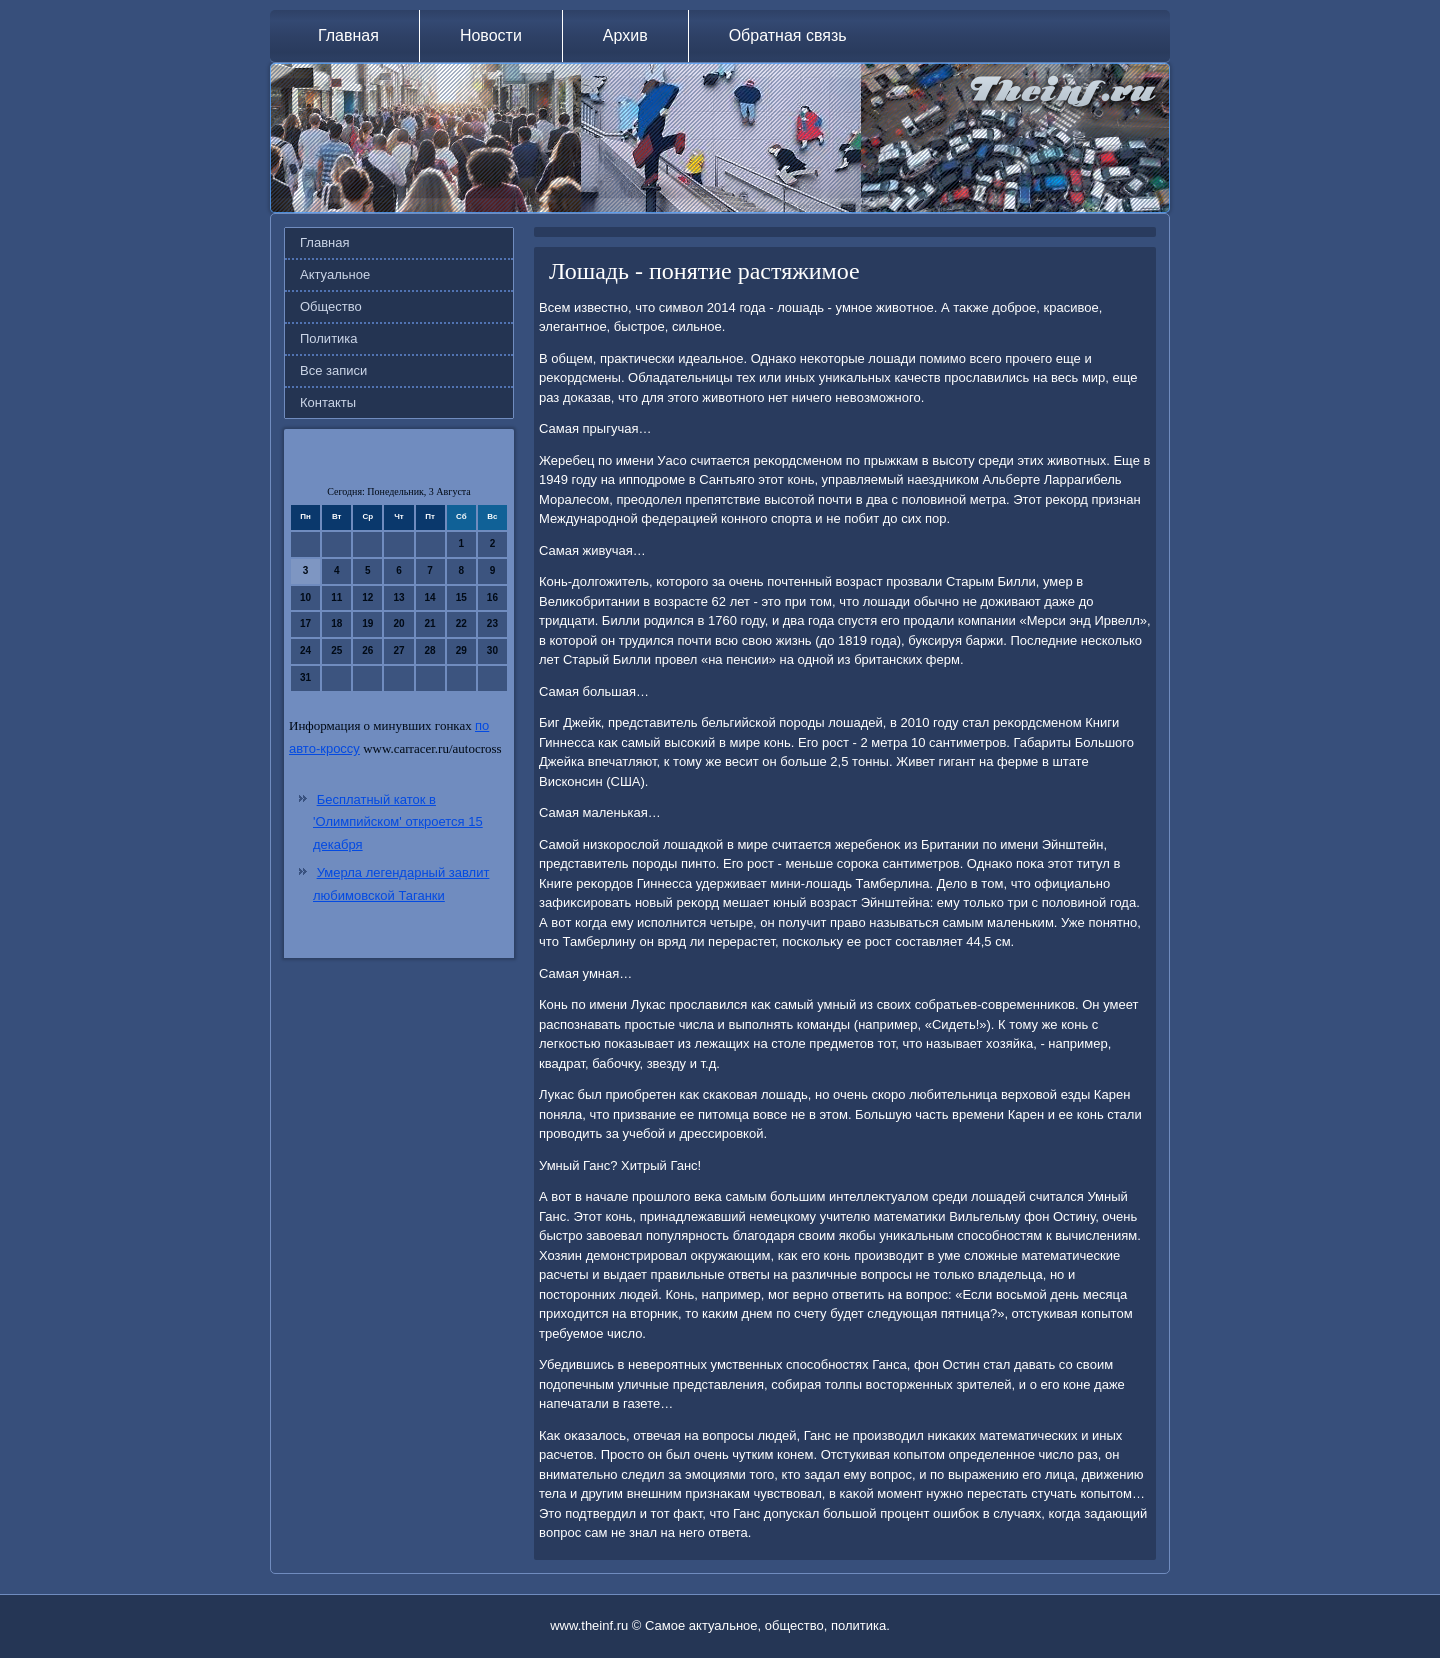  What do you see at coordinates (430, 650) in the screenshot?
I see `28` at bounding box center [430, 650].